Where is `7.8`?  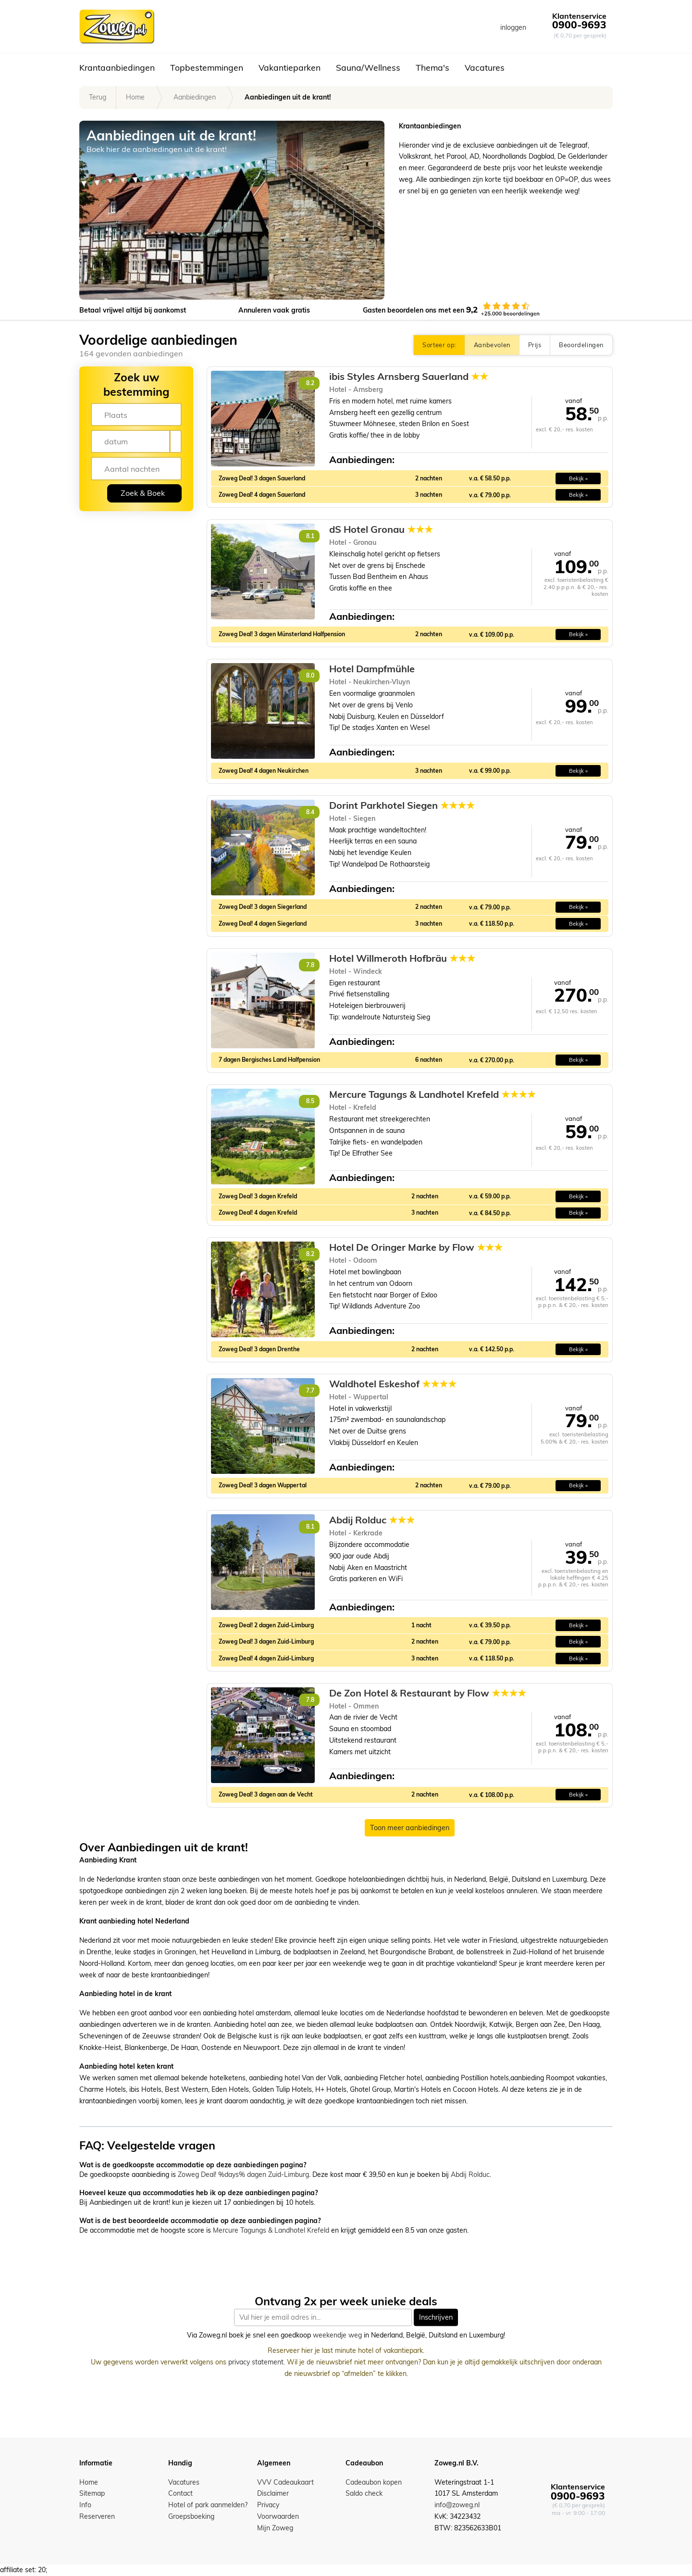
7.8 is located at coordinates (310, 964).